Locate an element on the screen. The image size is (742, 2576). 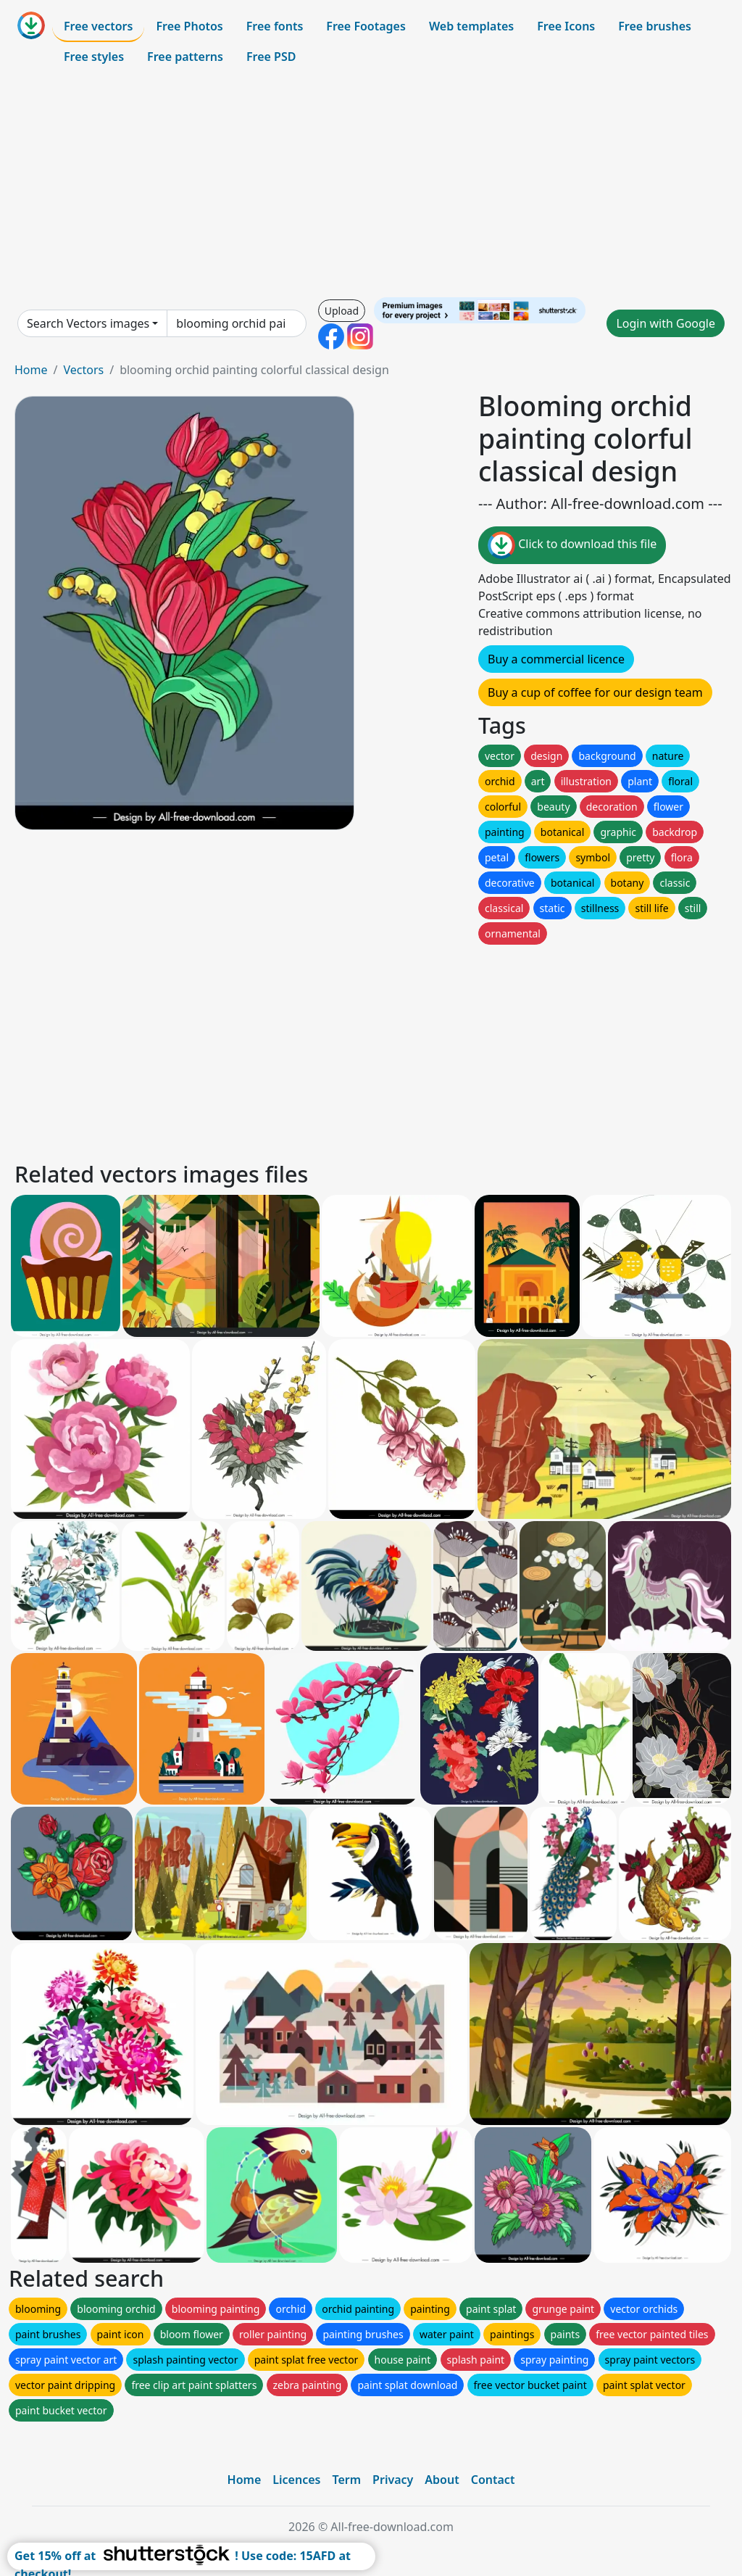
Privacy is located at coordinates (392, 2480).